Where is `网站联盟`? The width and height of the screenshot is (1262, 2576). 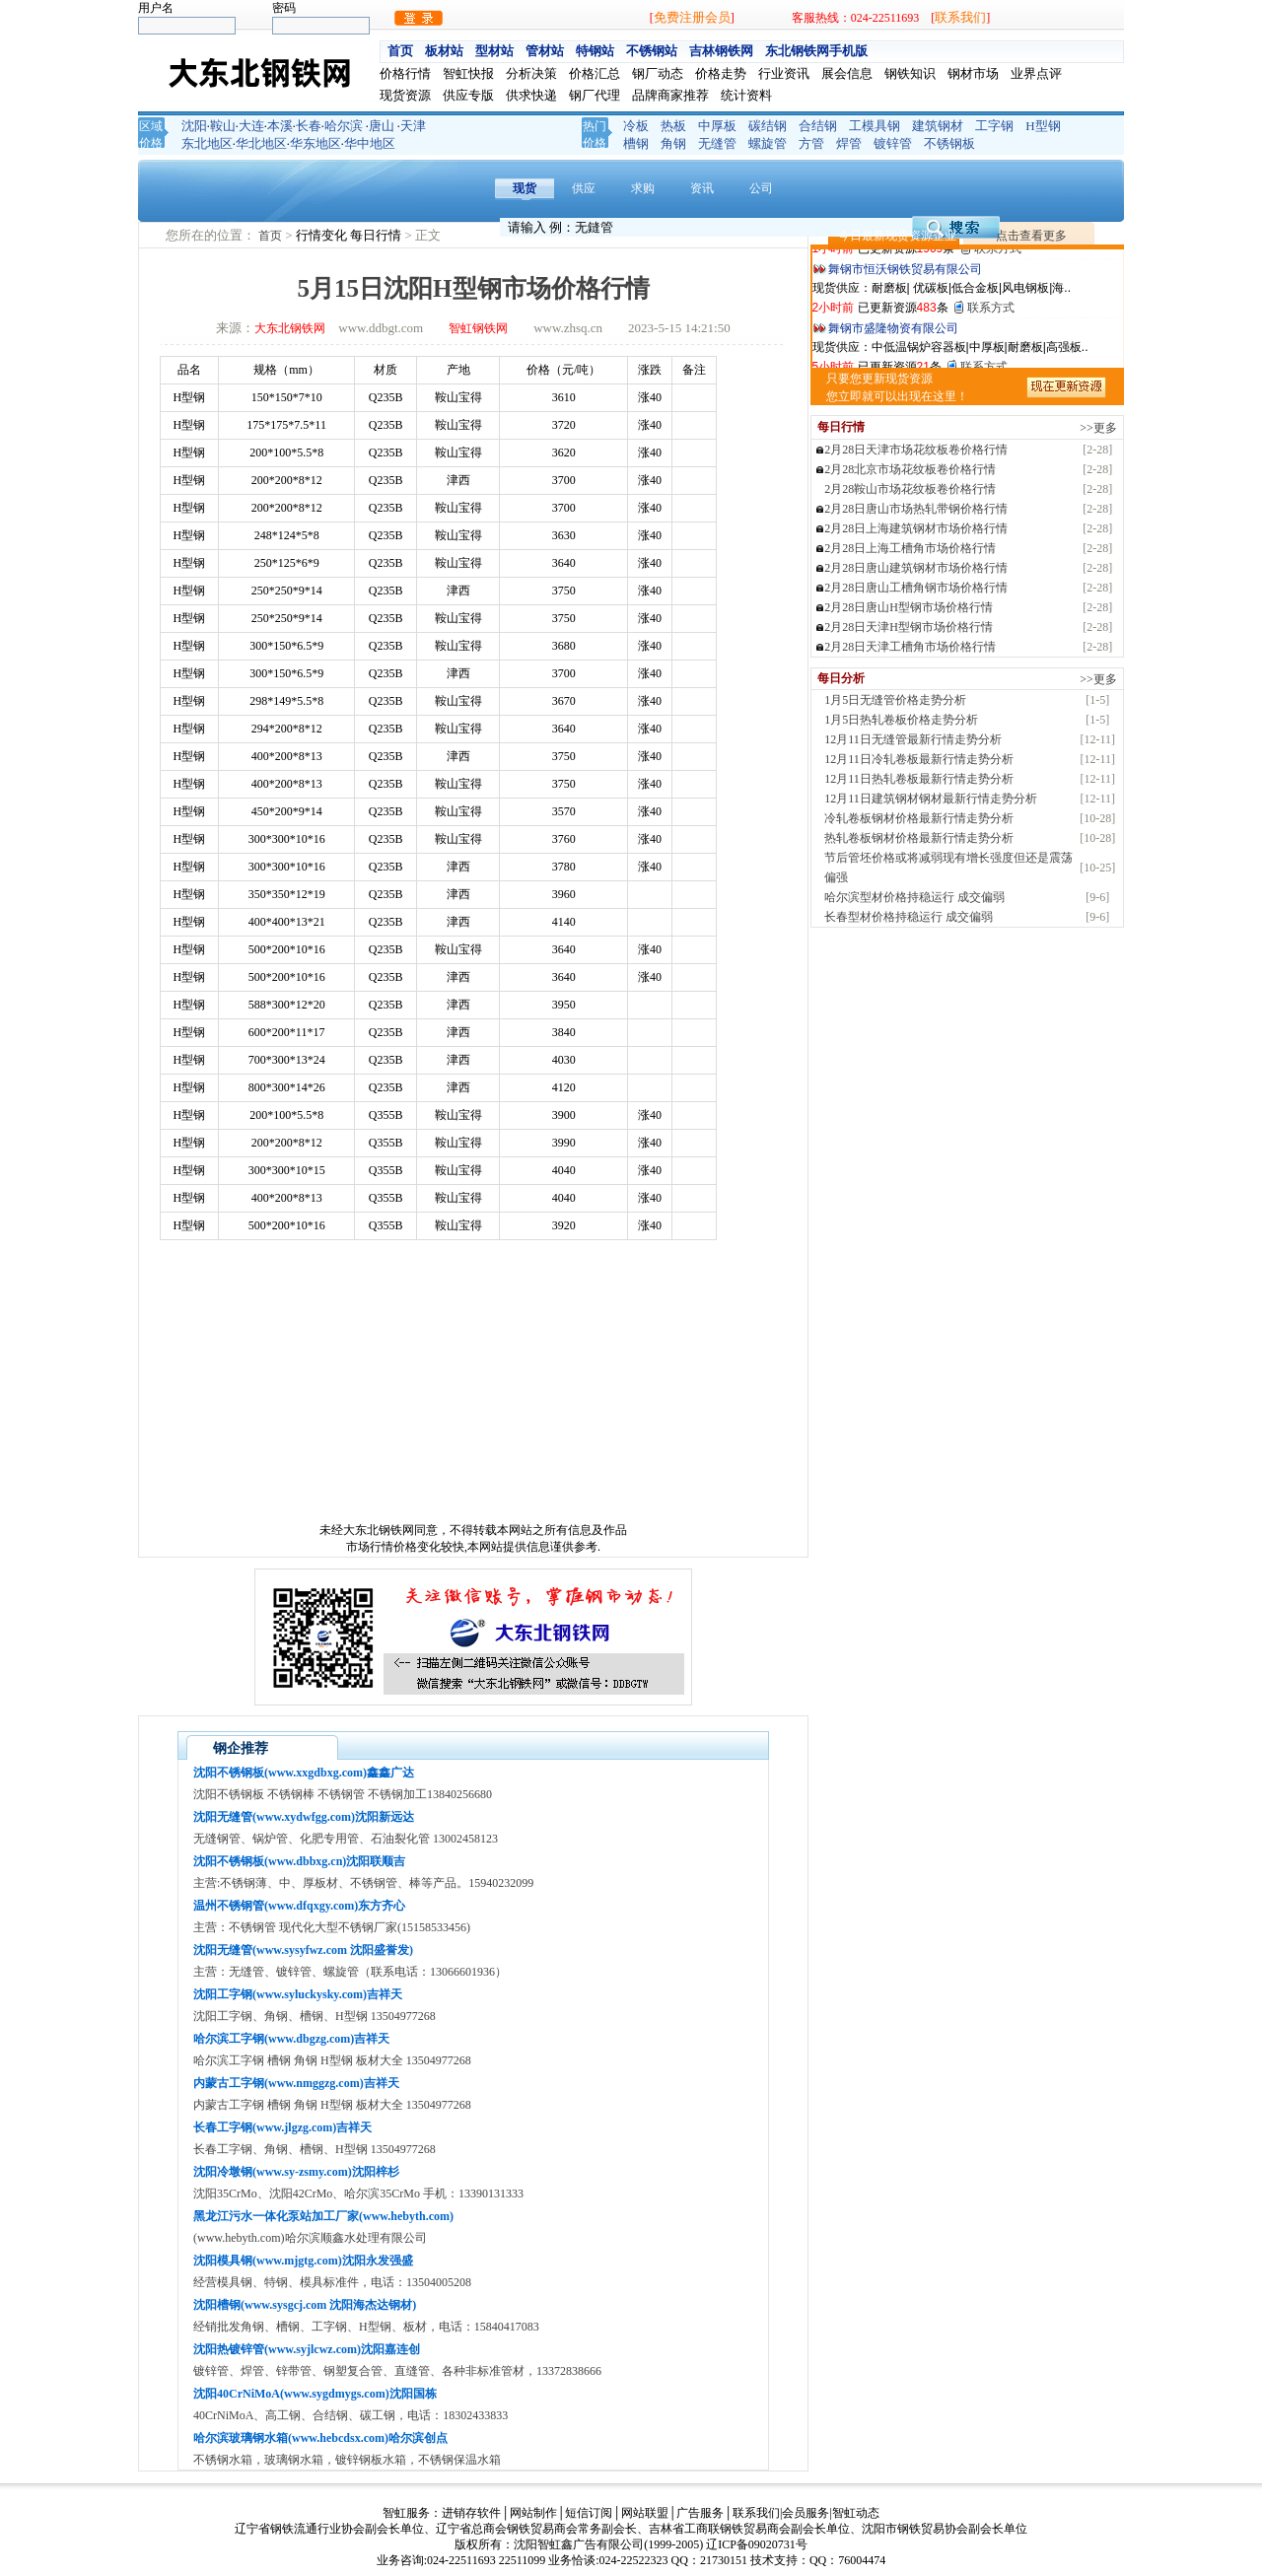
网站联盟 is located at coordinates (644, 2513).